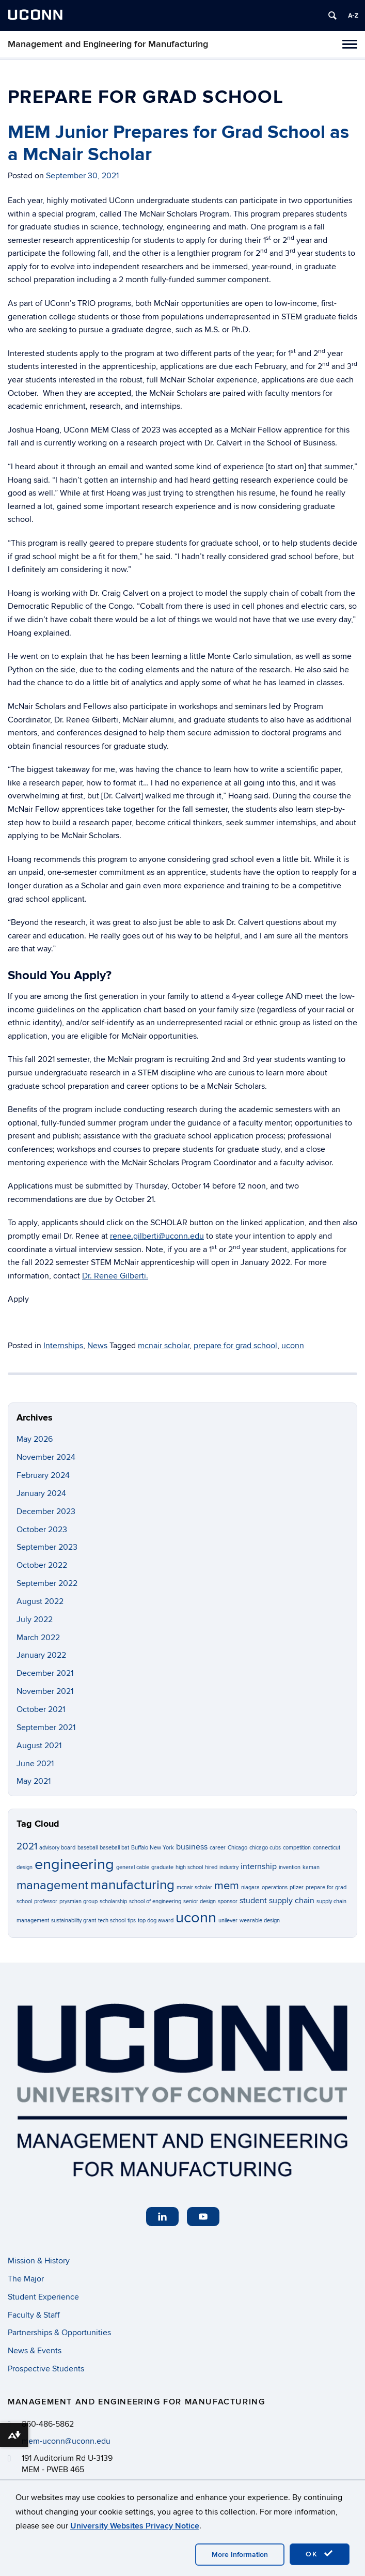 This screenshot has height=2576, width=365. What do you see at coordinates (326, 1847) in the screenshot?
I see `connecticut [connecticut (1 item)]` at bounding box center [326, 1847].